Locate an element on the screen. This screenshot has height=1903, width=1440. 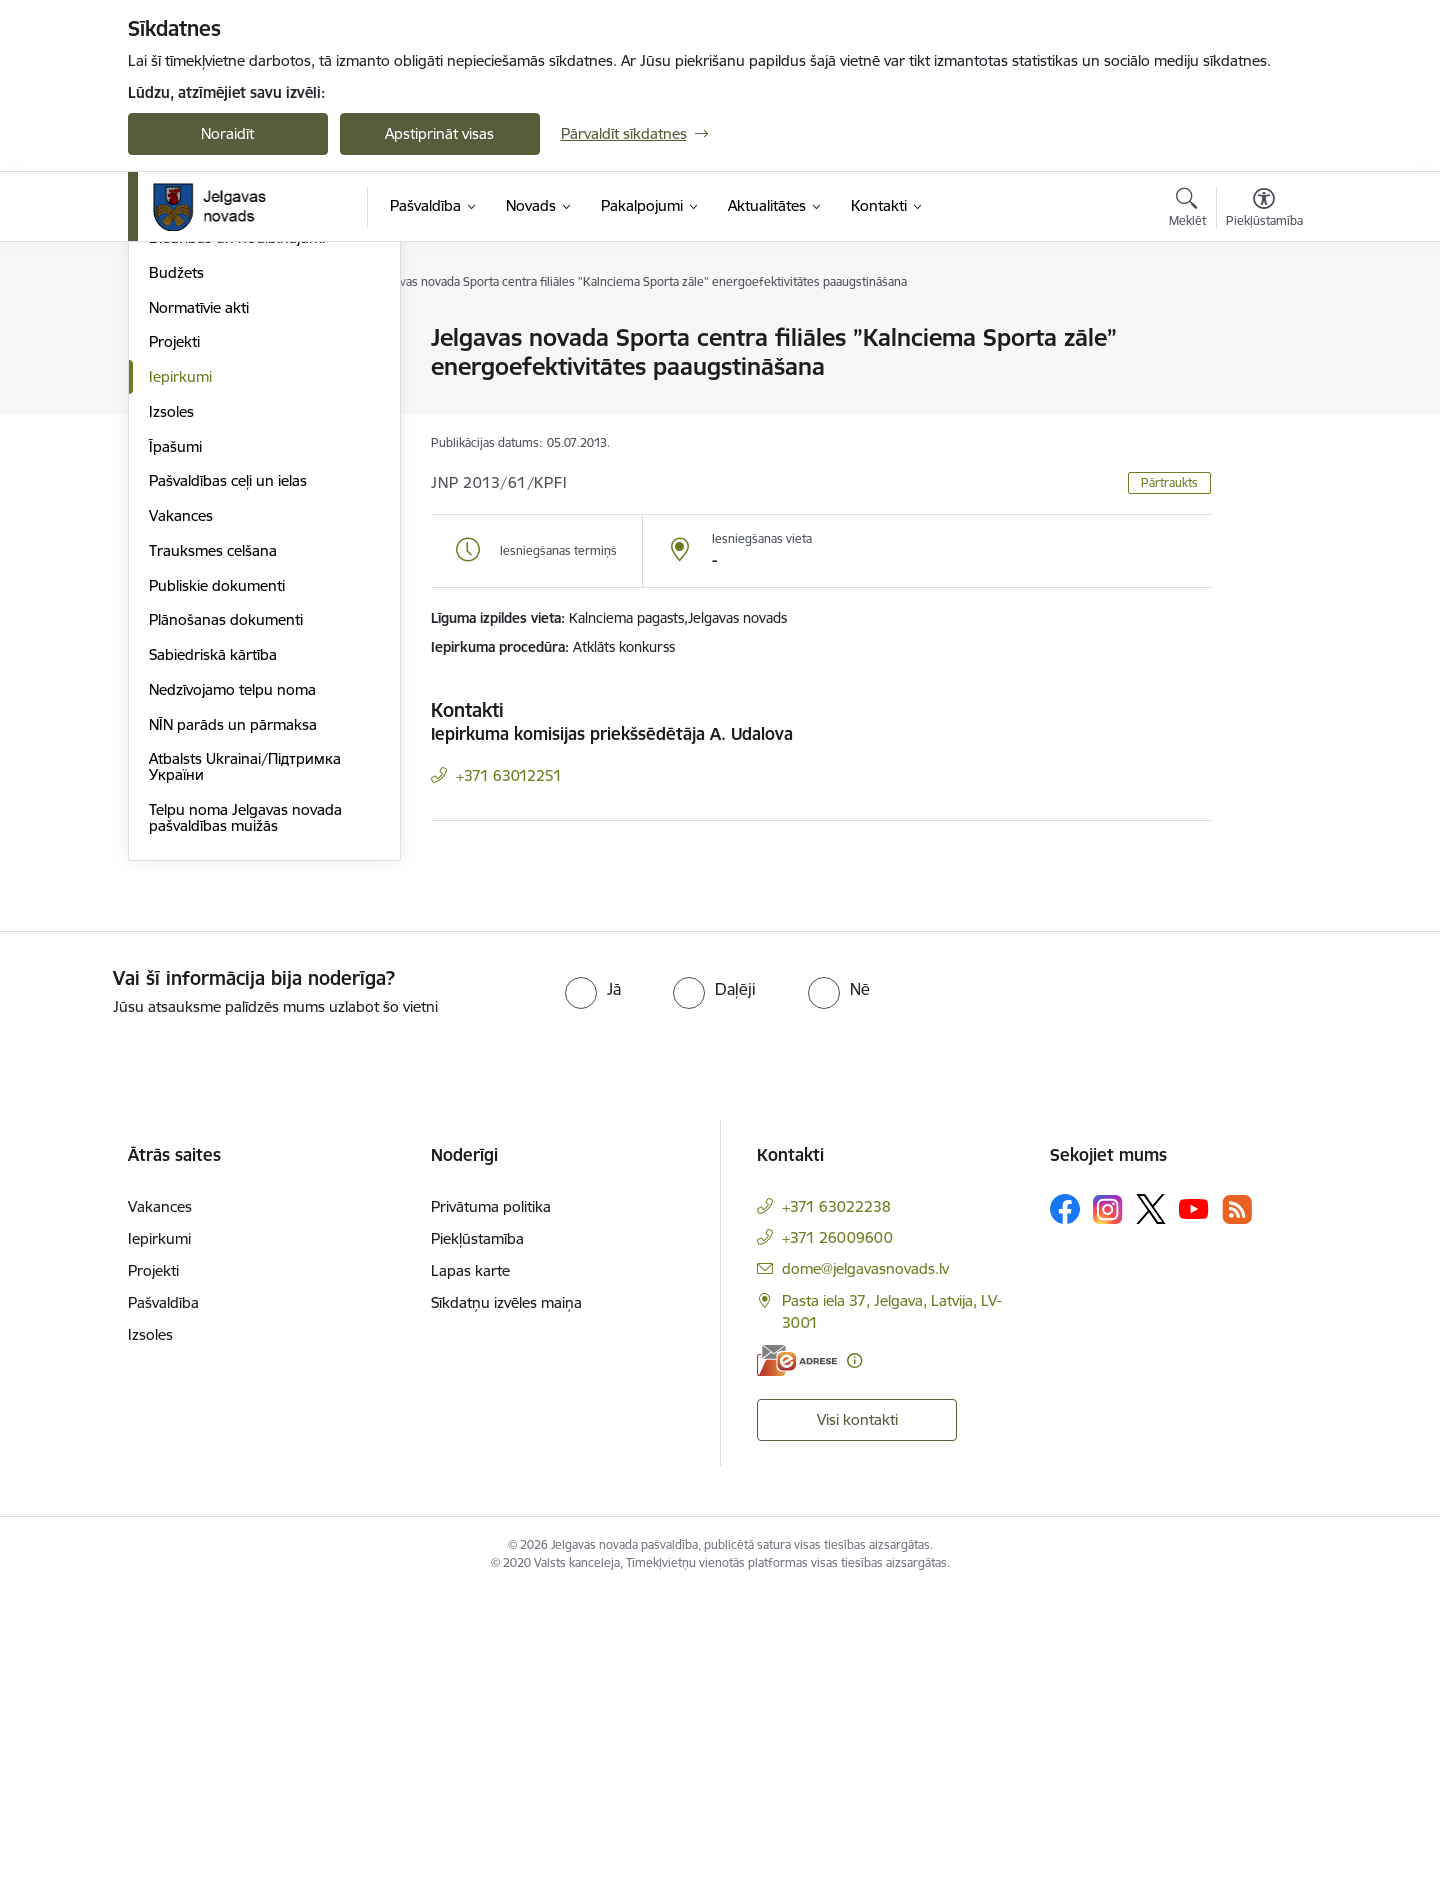
[Atvērt izvēlni, lai mainītu fonta lielumu vai lappuses kontrastu] is located at coordinates (1264, 210).